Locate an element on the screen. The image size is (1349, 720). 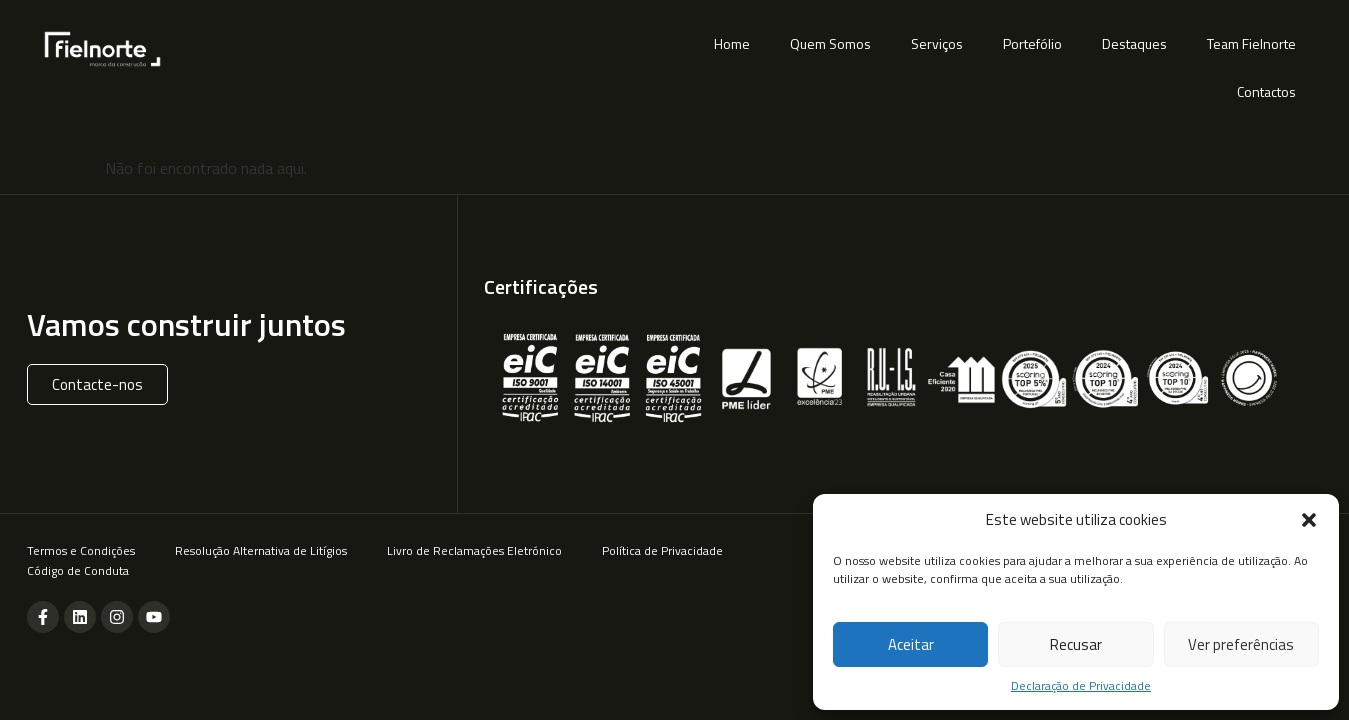
Recusar is located at coordinates (1076, 644).